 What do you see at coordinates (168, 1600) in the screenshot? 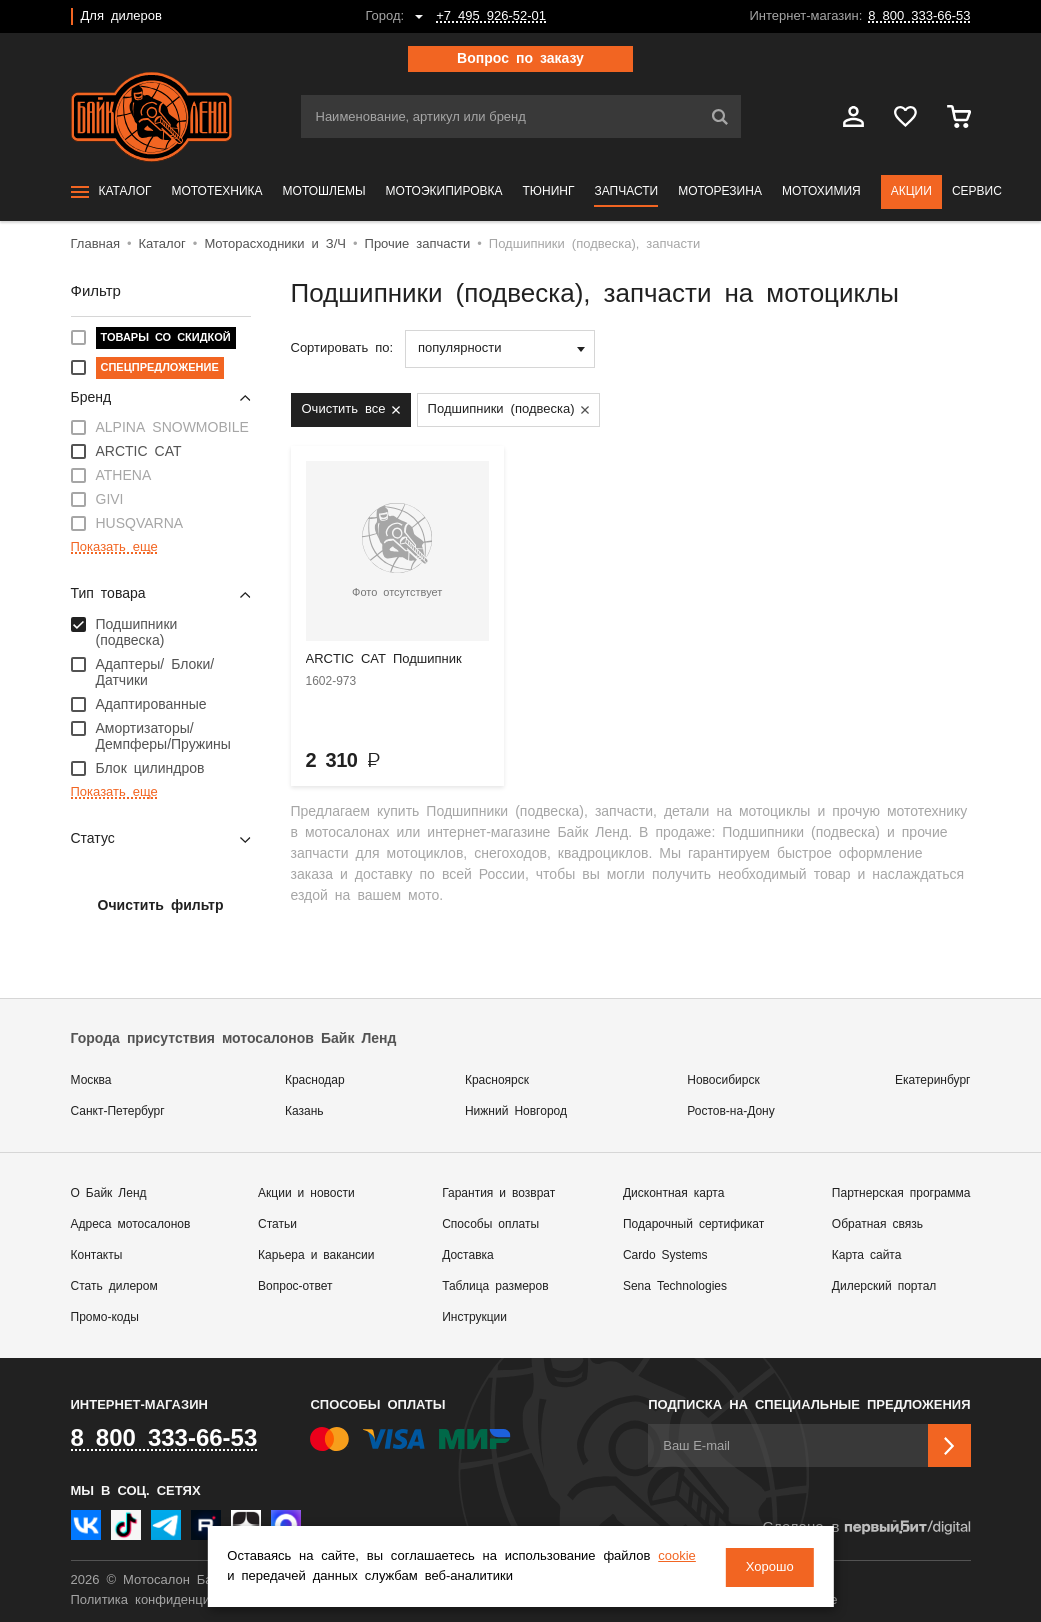
I see `Политика конфиденциальности` at bounding box center [168, 1600].